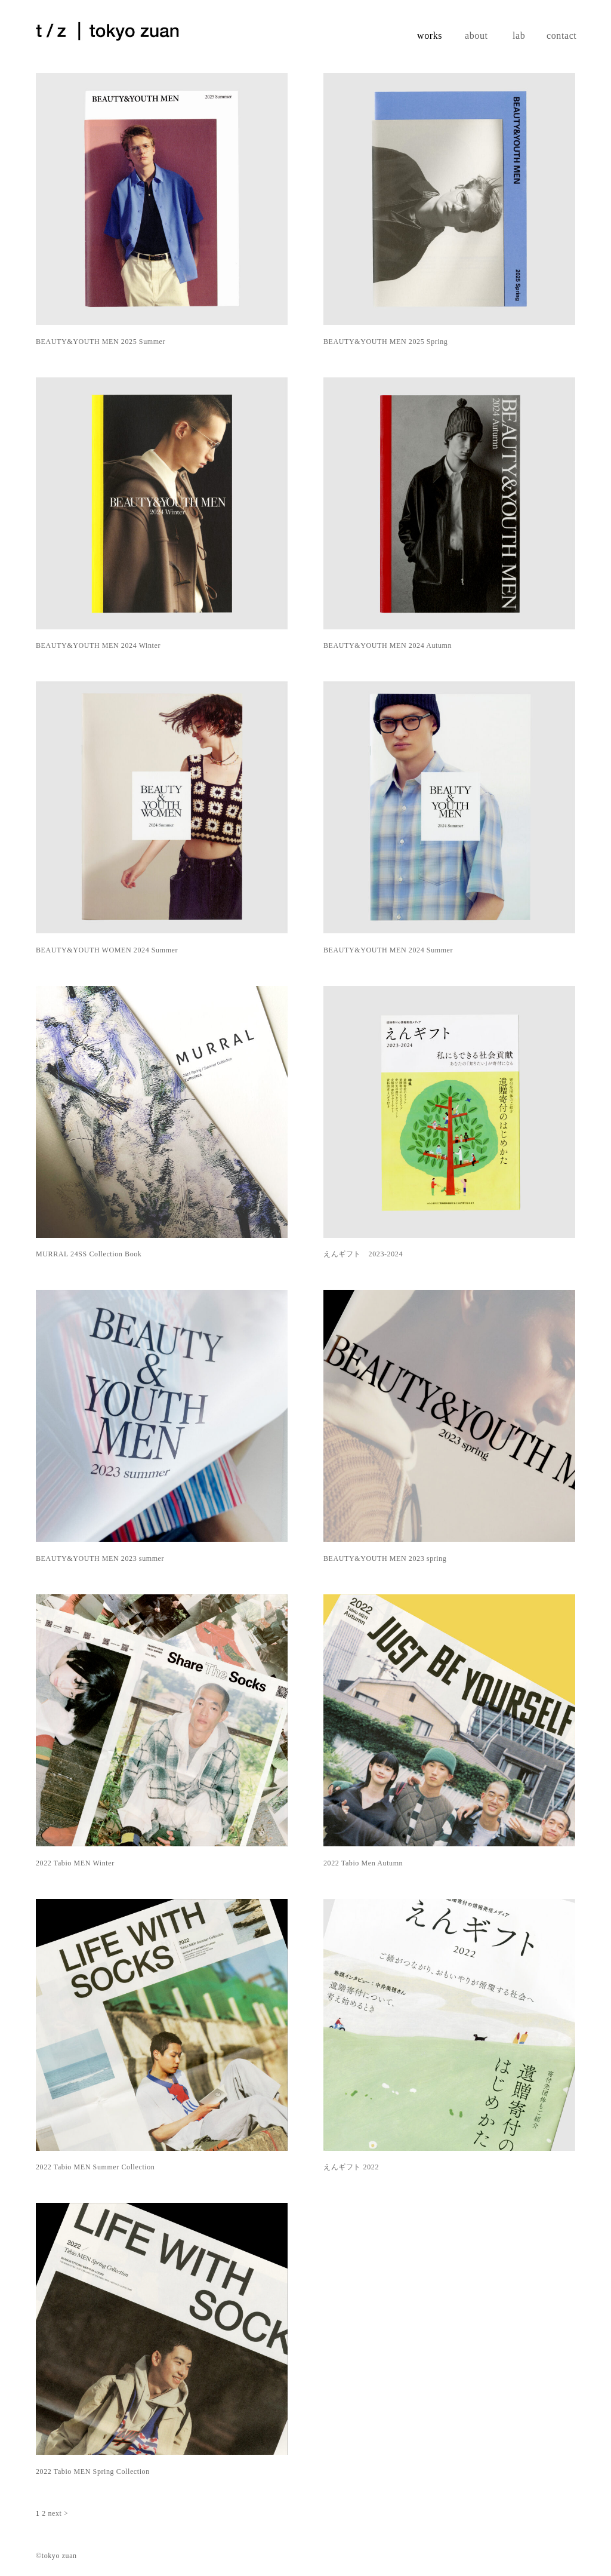 The height and width of the screenshot is (2576, 611). Describe the element at coordinates (519, 35) in the screenshot. I see `lab` at that location.